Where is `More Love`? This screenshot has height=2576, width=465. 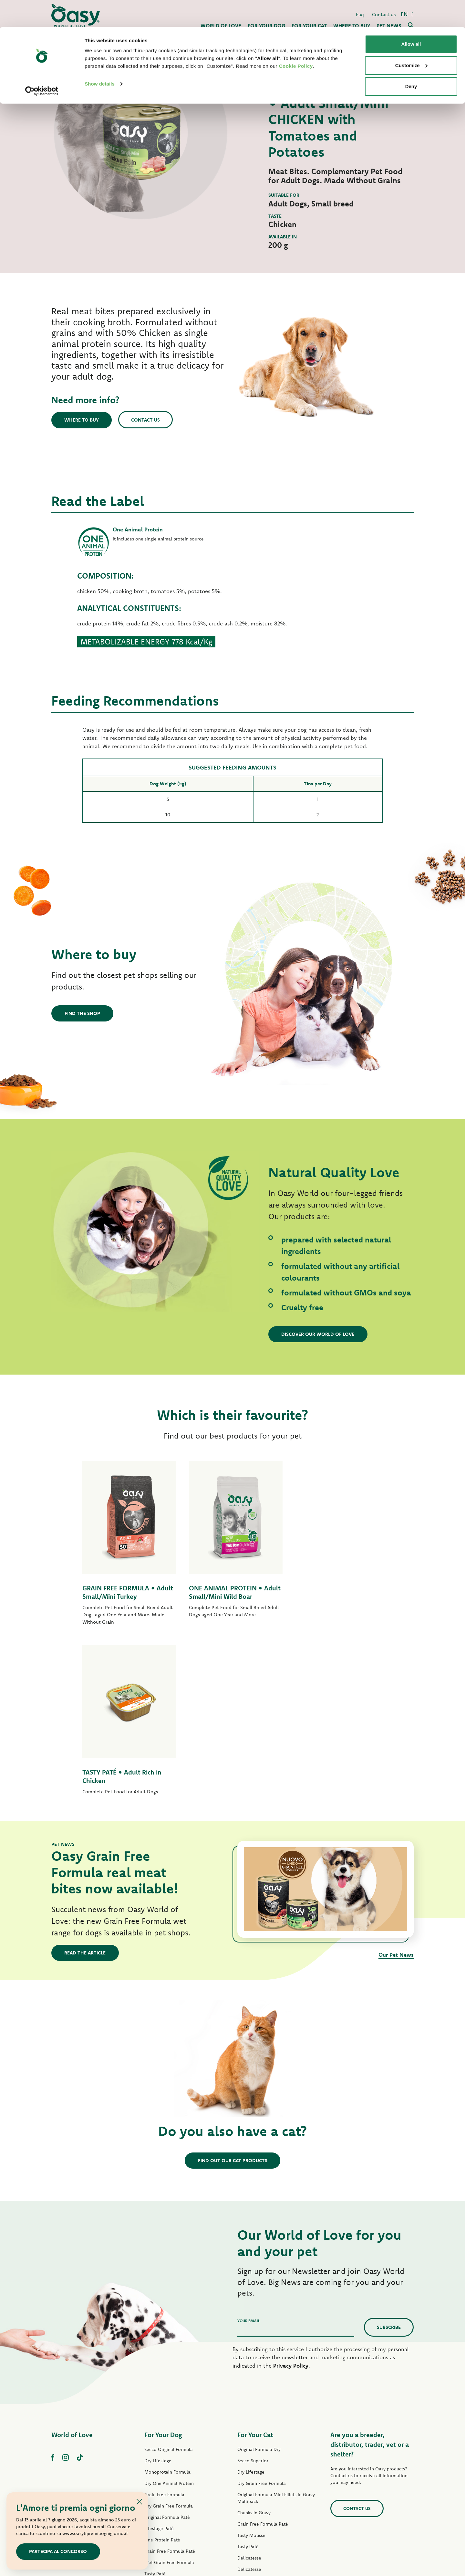
More Love is located at coordinates (248, 2445).